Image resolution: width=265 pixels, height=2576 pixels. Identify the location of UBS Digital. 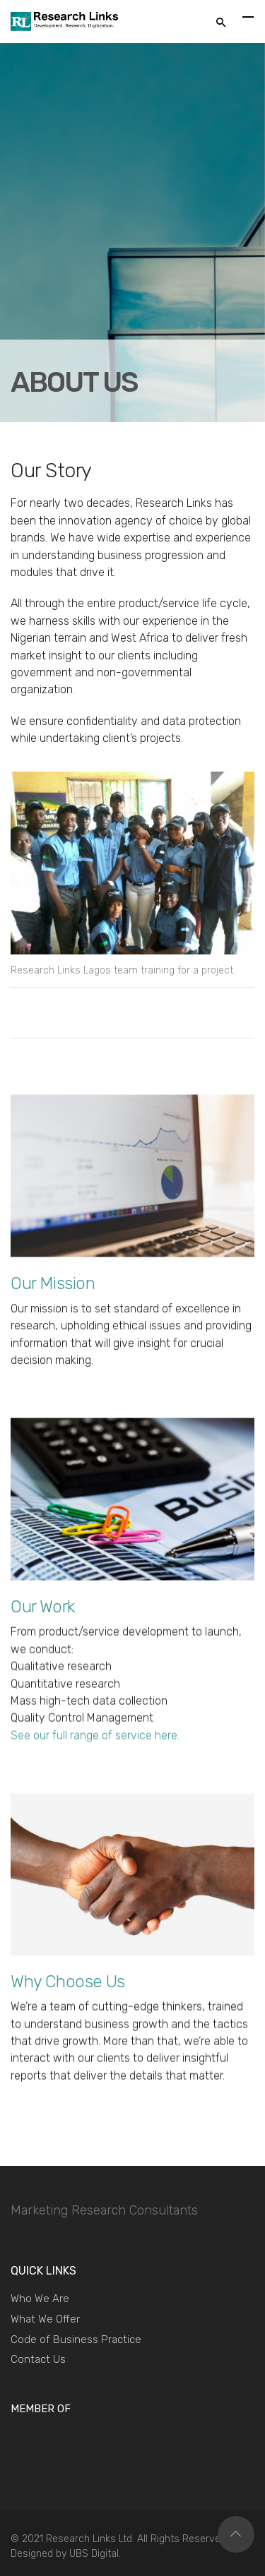
(94, 2554).